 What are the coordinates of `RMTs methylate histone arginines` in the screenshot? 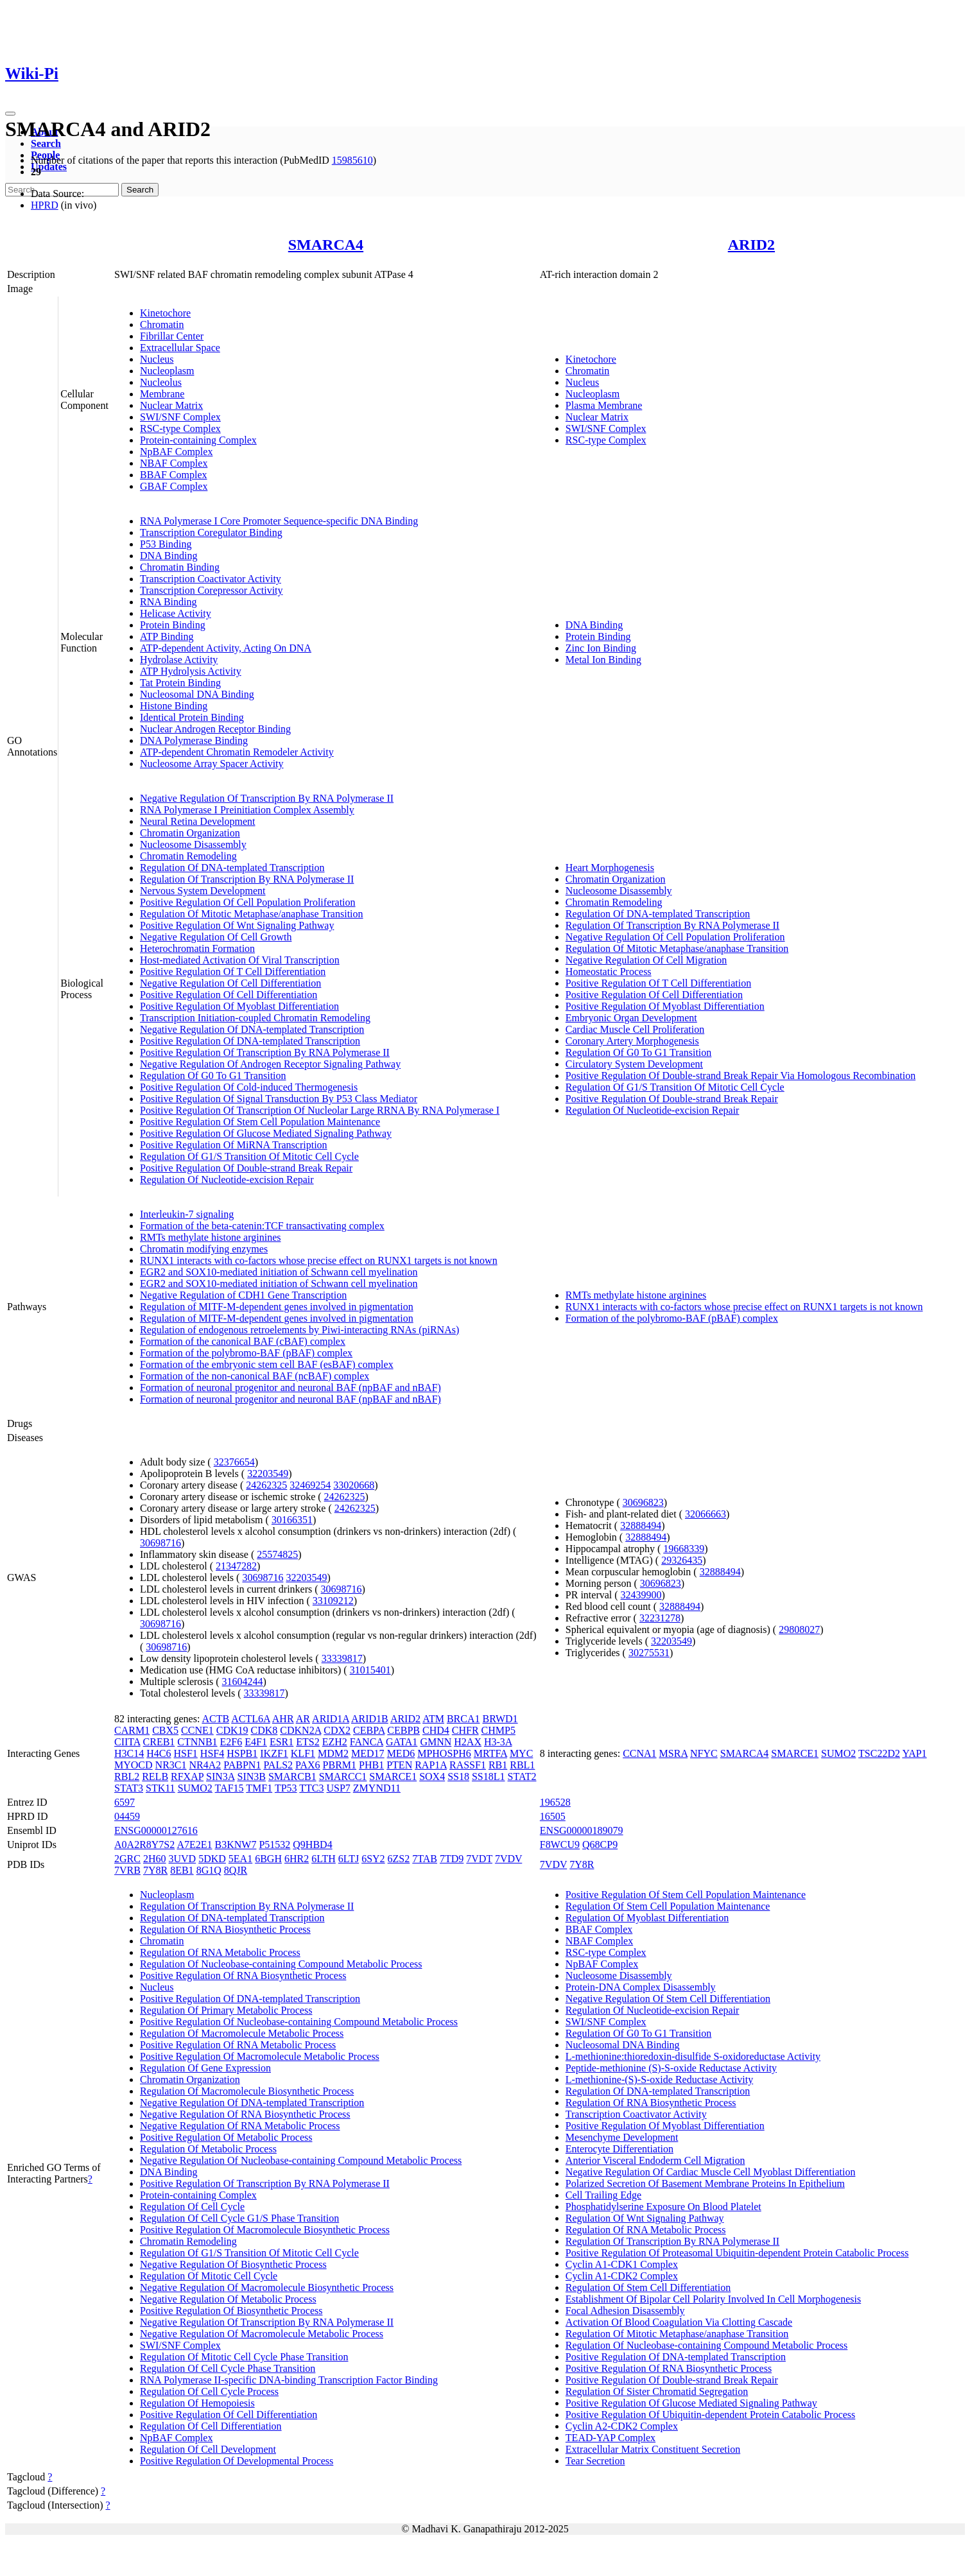 It's located at (210, 1237).